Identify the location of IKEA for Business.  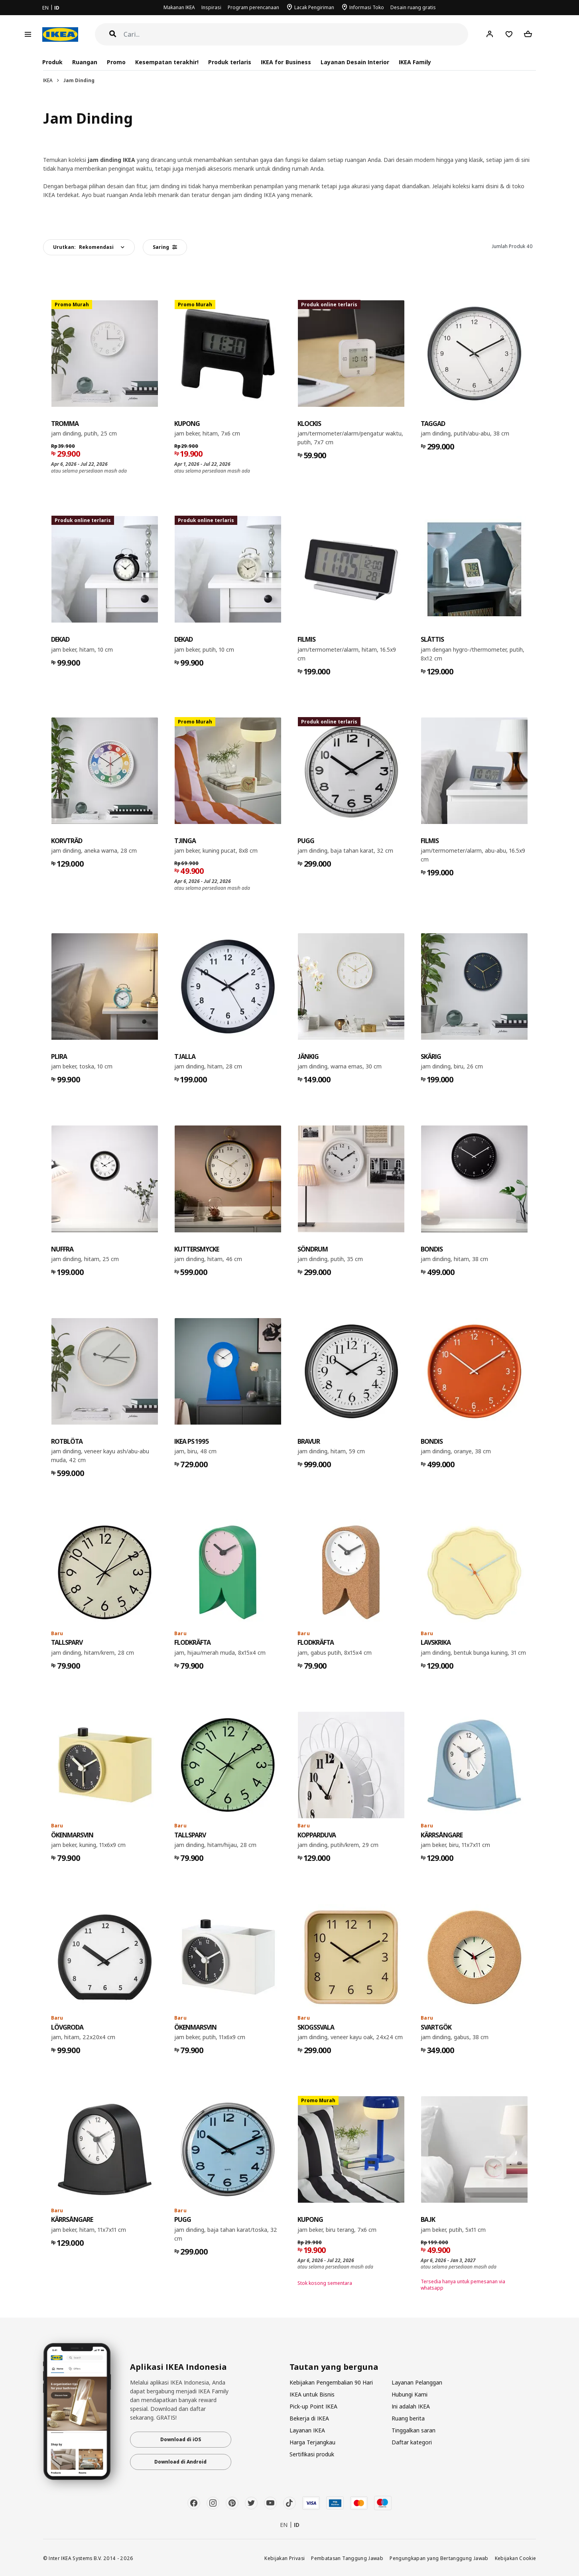
(286, 62).